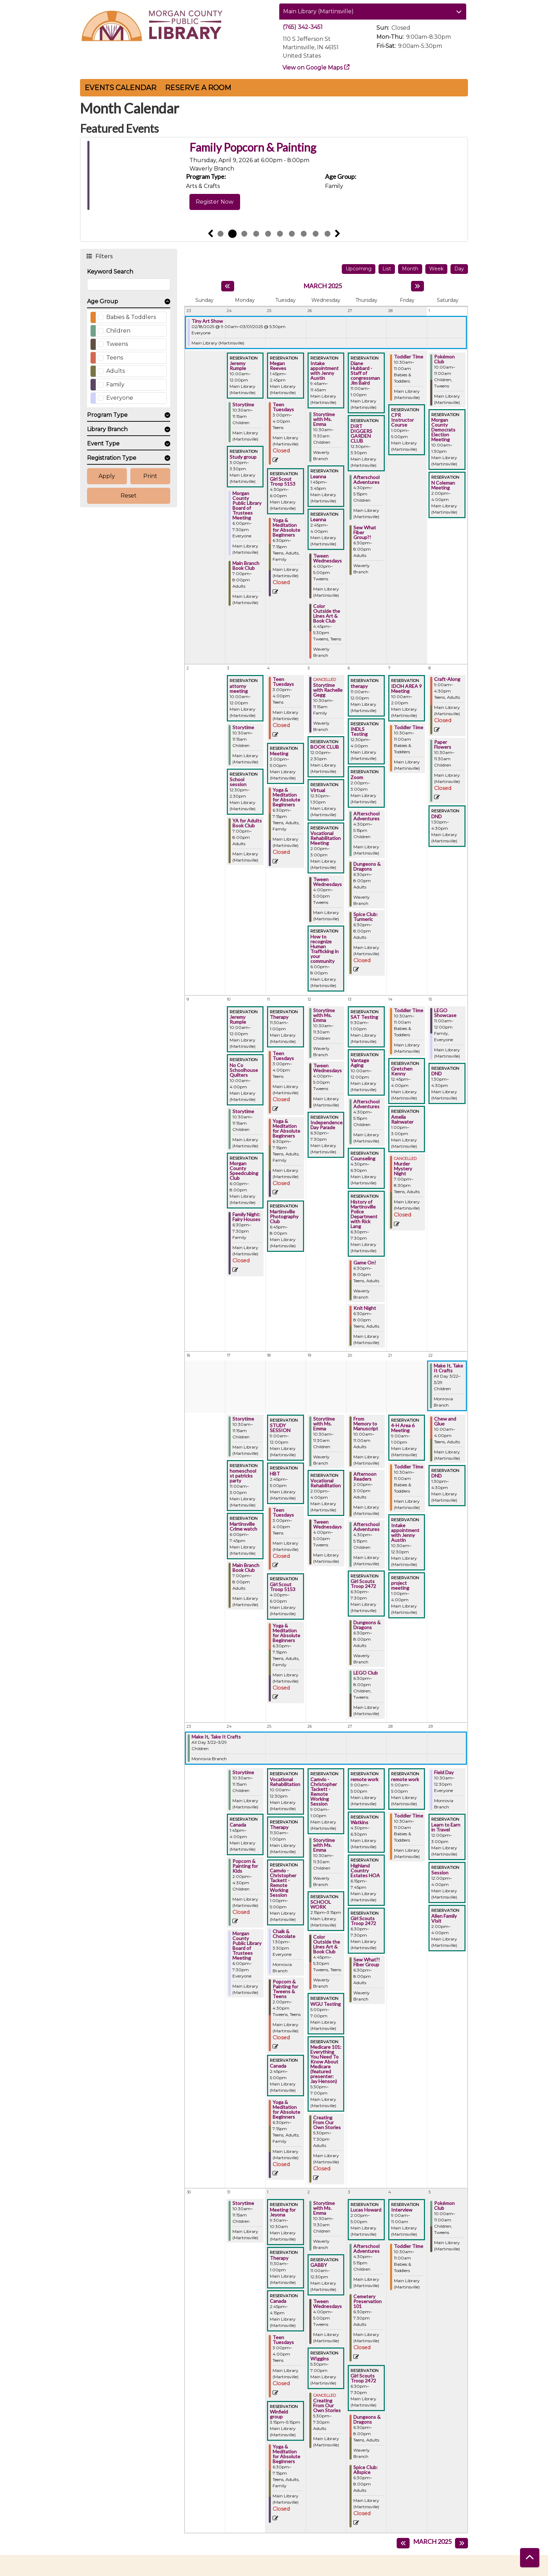 Image resolution: width=548 pixels, height=2576 pixels. I want to click on Storytime [View more about "Storytime" on Monday, March 24, 2025 @ 10:30am], so click(243, 1772).